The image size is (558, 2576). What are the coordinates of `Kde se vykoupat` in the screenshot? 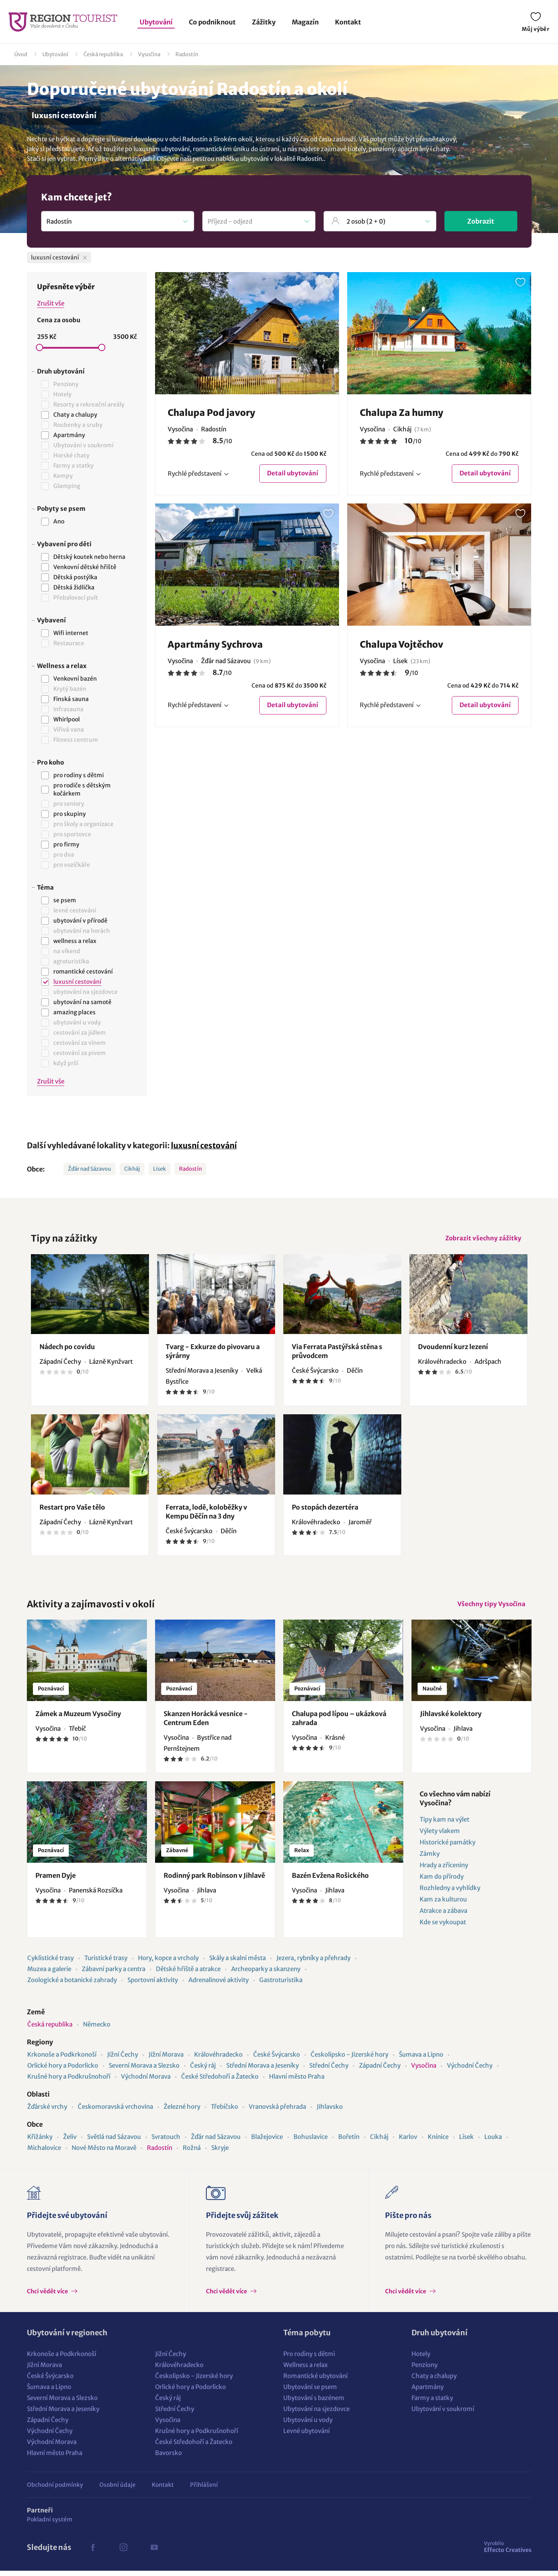 It's located at (443, 1927).